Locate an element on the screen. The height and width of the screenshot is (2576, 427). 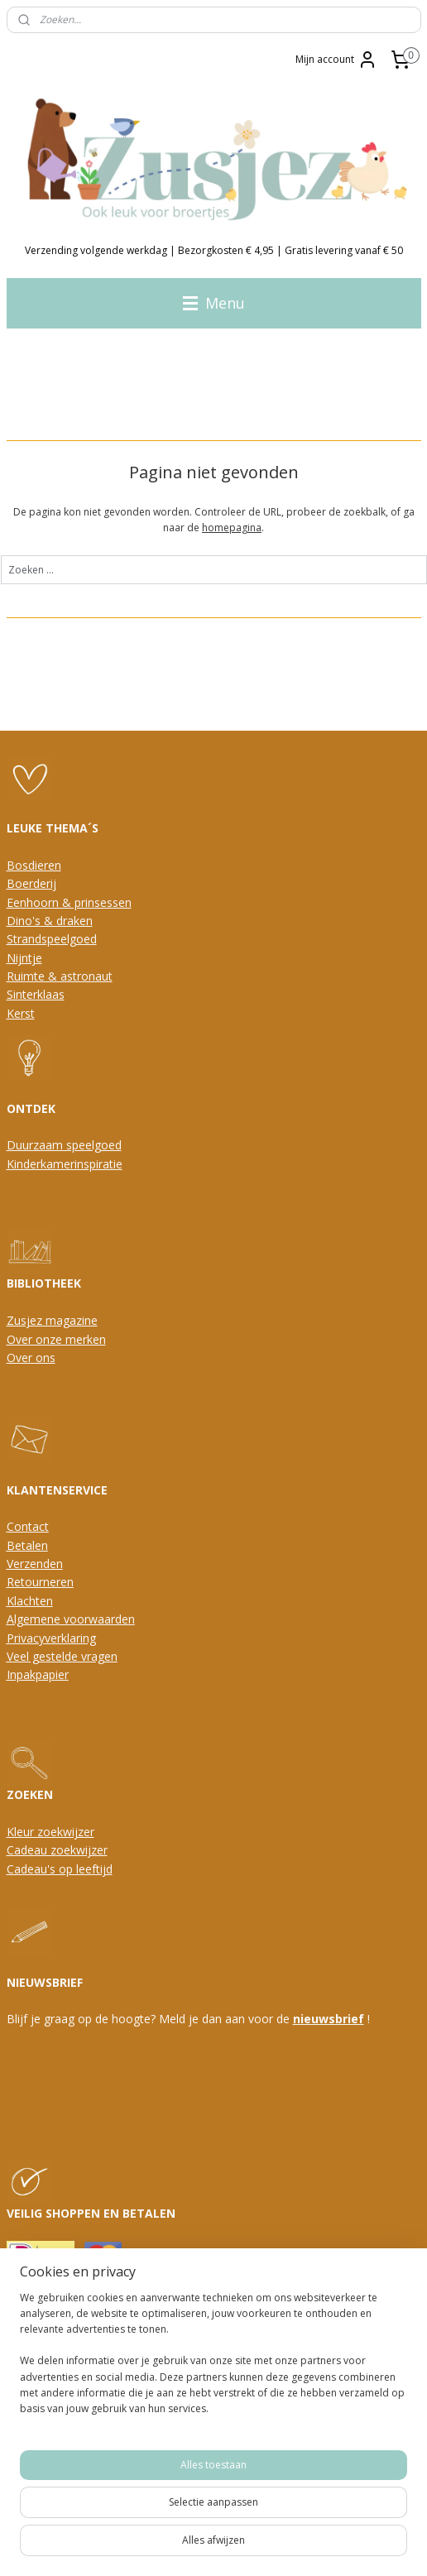
Zusjez magazine is located at coordinates (52, 1320).